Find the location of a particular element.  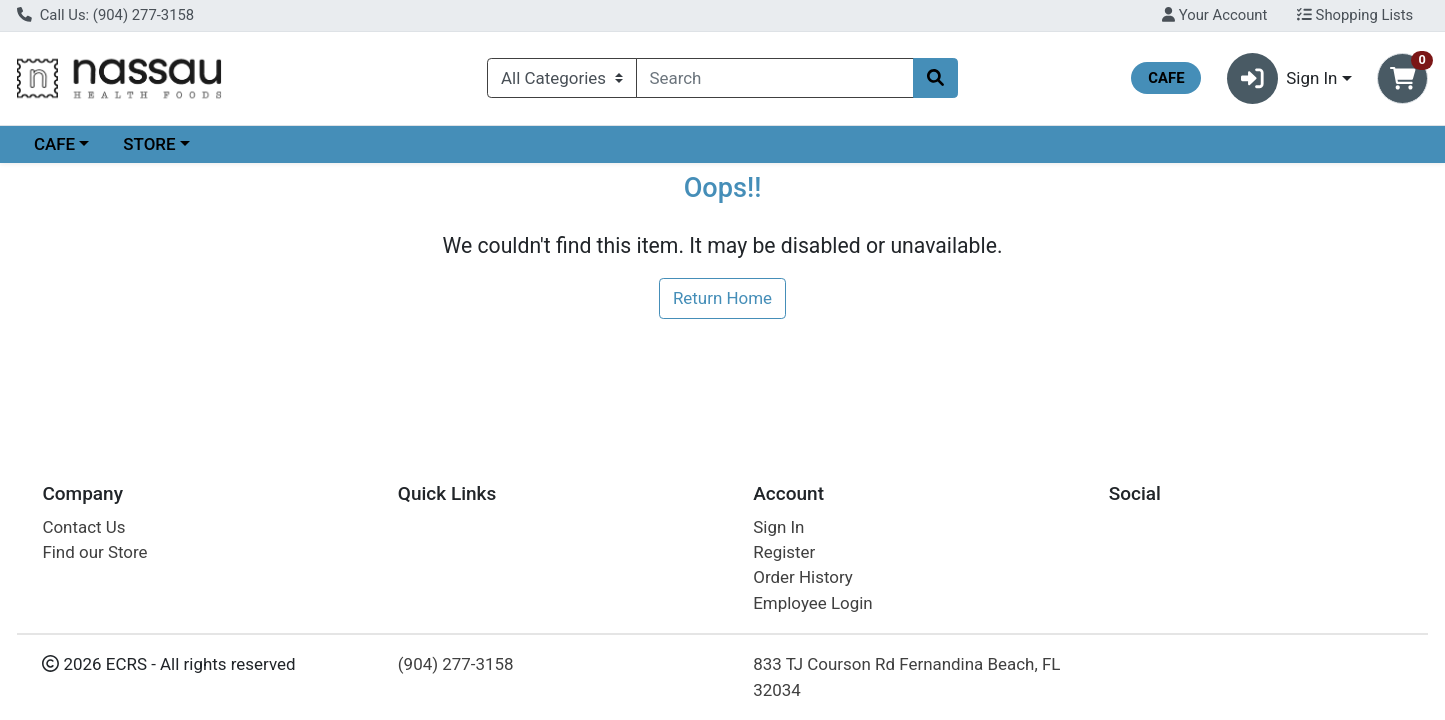

Return Home is located at coordinates (722, 298).